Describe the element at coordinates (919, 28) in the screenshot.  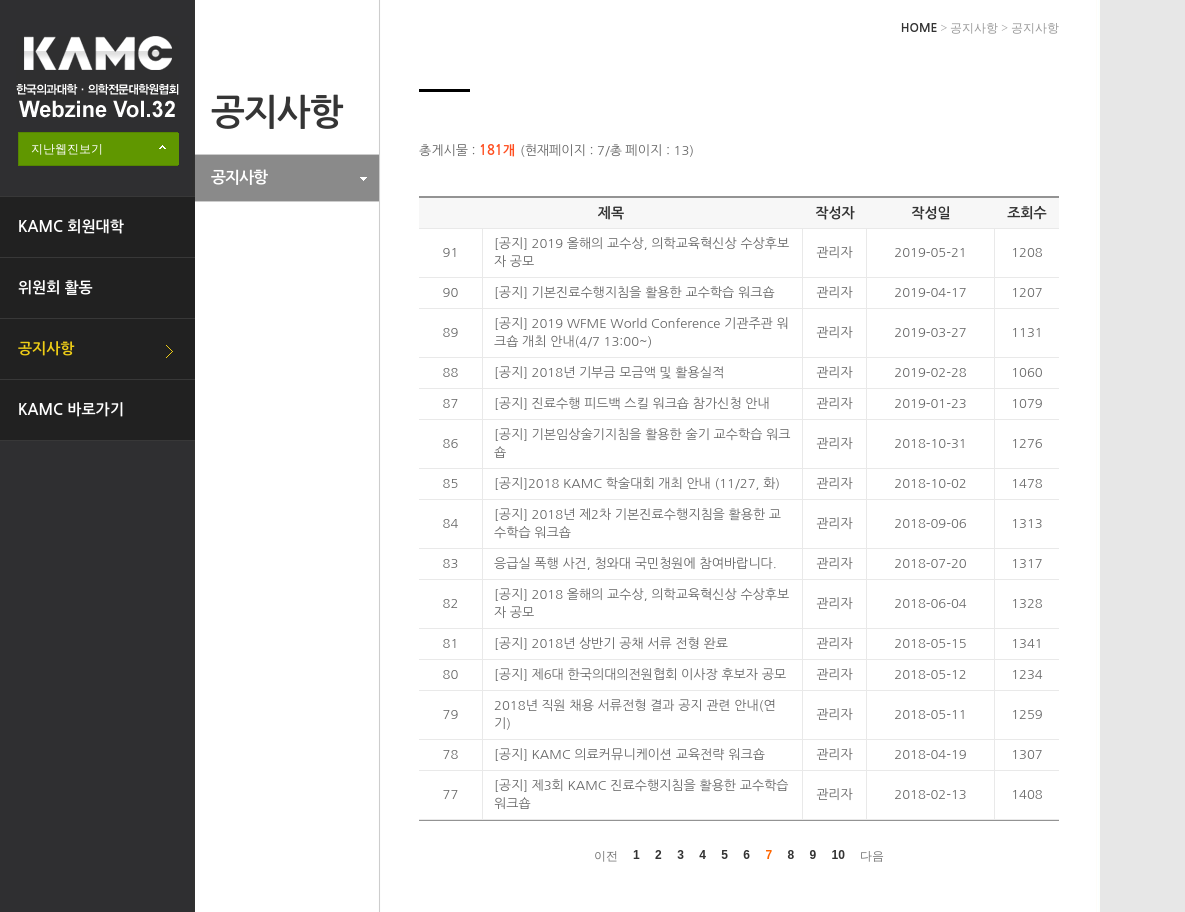
I see `HOME` at that location.